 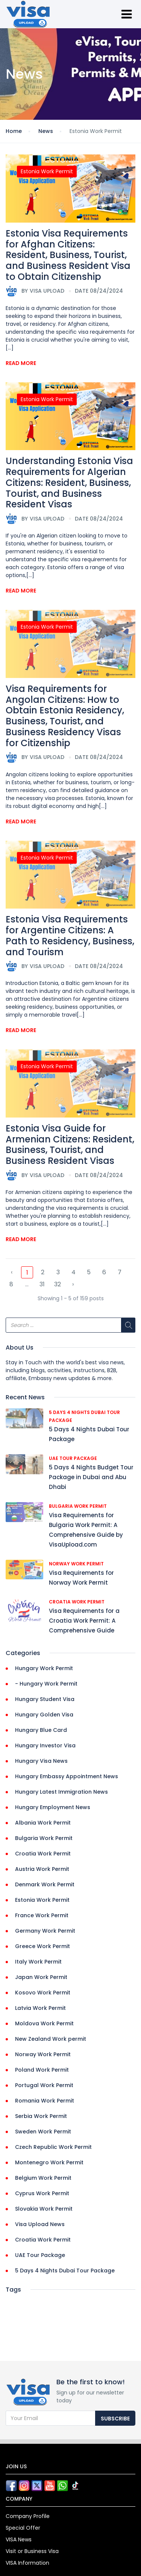 I want to click on Estonia Work Permit, so click(x=47, y=171).